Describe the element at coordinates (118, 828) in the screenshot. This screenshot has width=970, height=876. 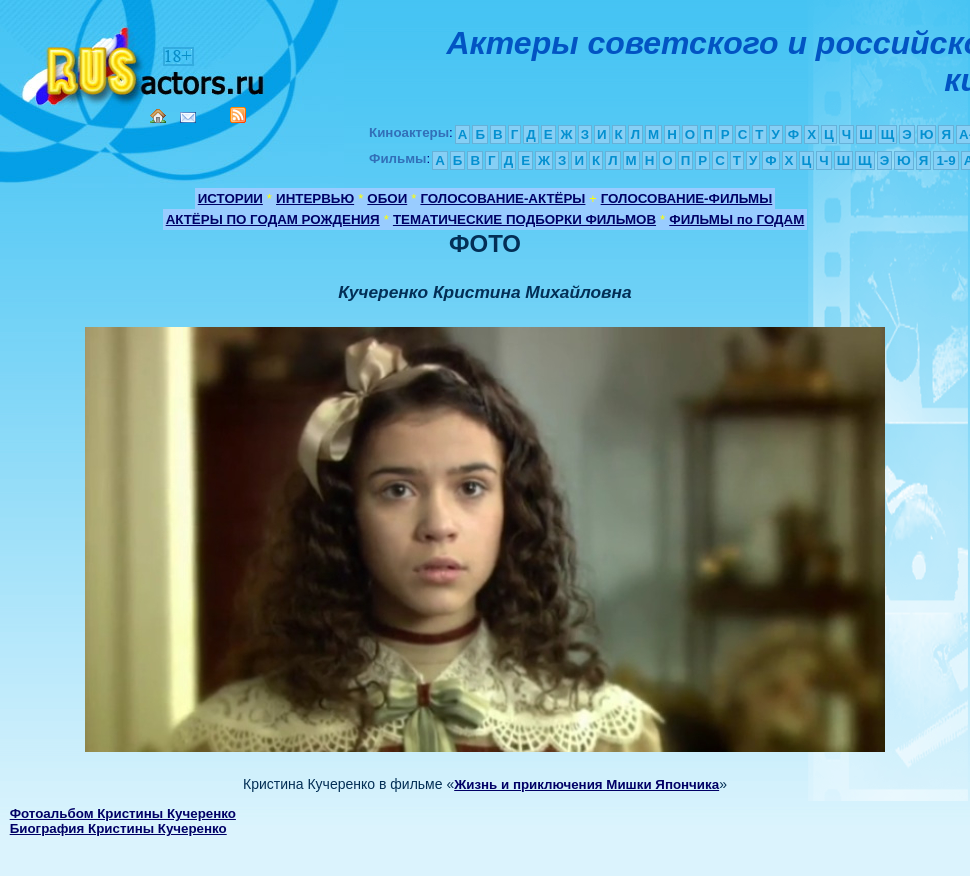
I see `Биография Кристины Кучеренко` at that location.